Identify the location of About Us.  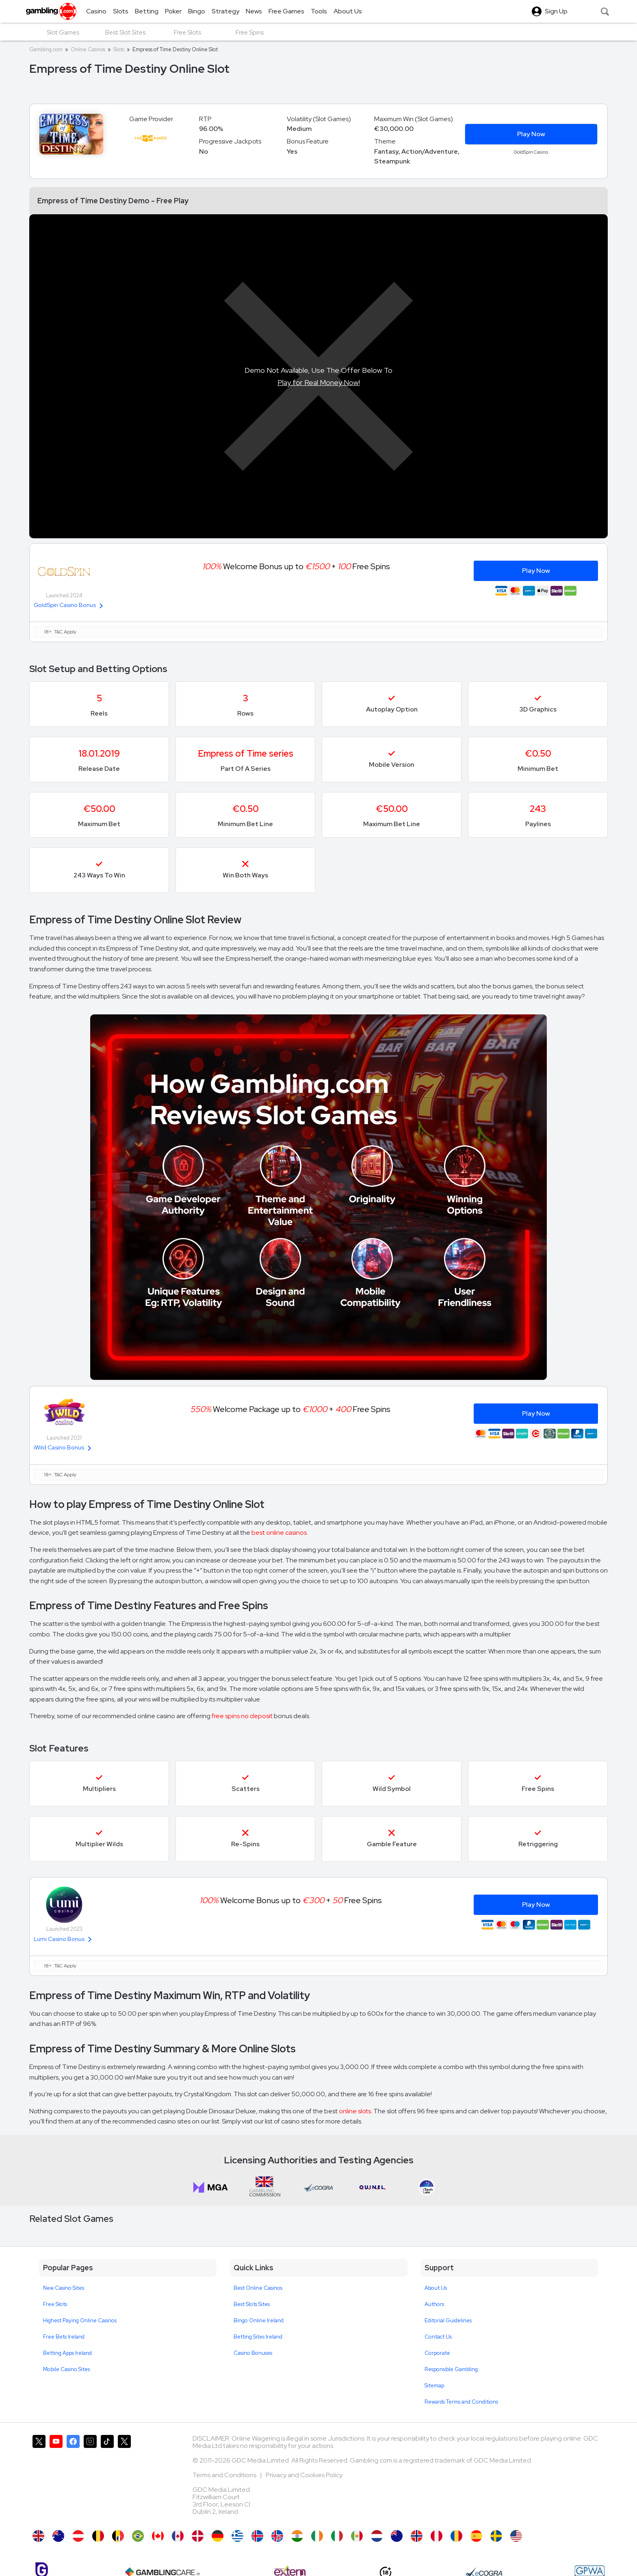
(436, 2287).